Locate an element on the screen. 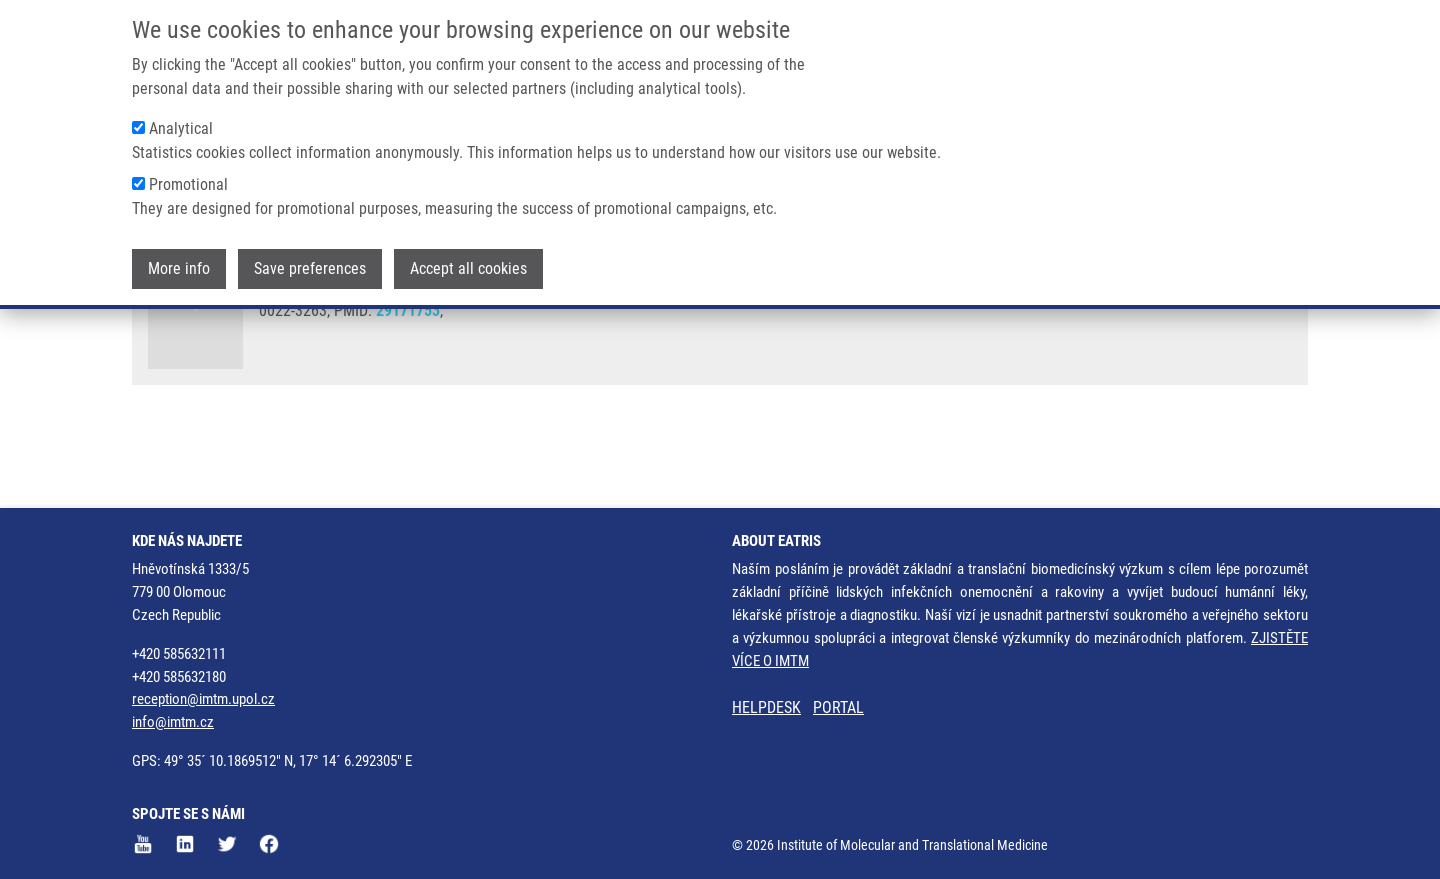 This screenshot has width=1440, height=879. V. KRYŠTOF is located at coordinates (626, 329).